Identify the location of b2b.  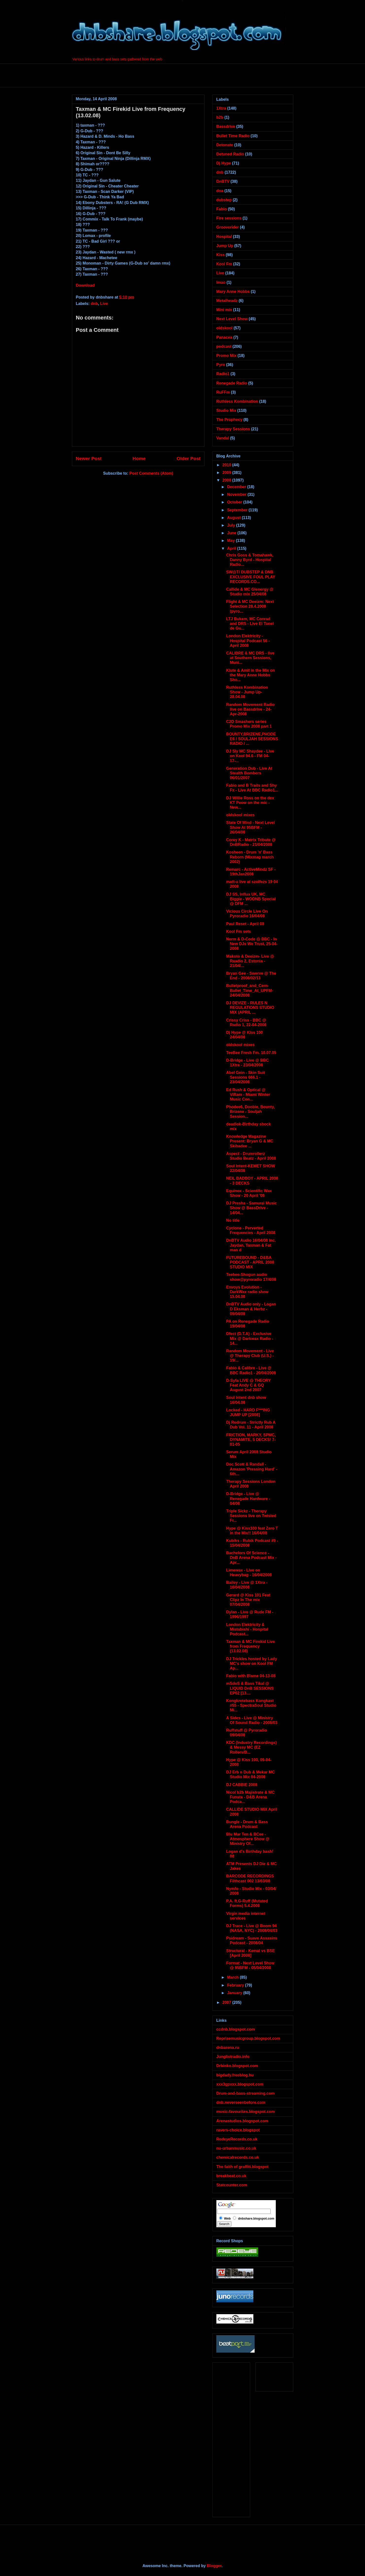
(219, 117).